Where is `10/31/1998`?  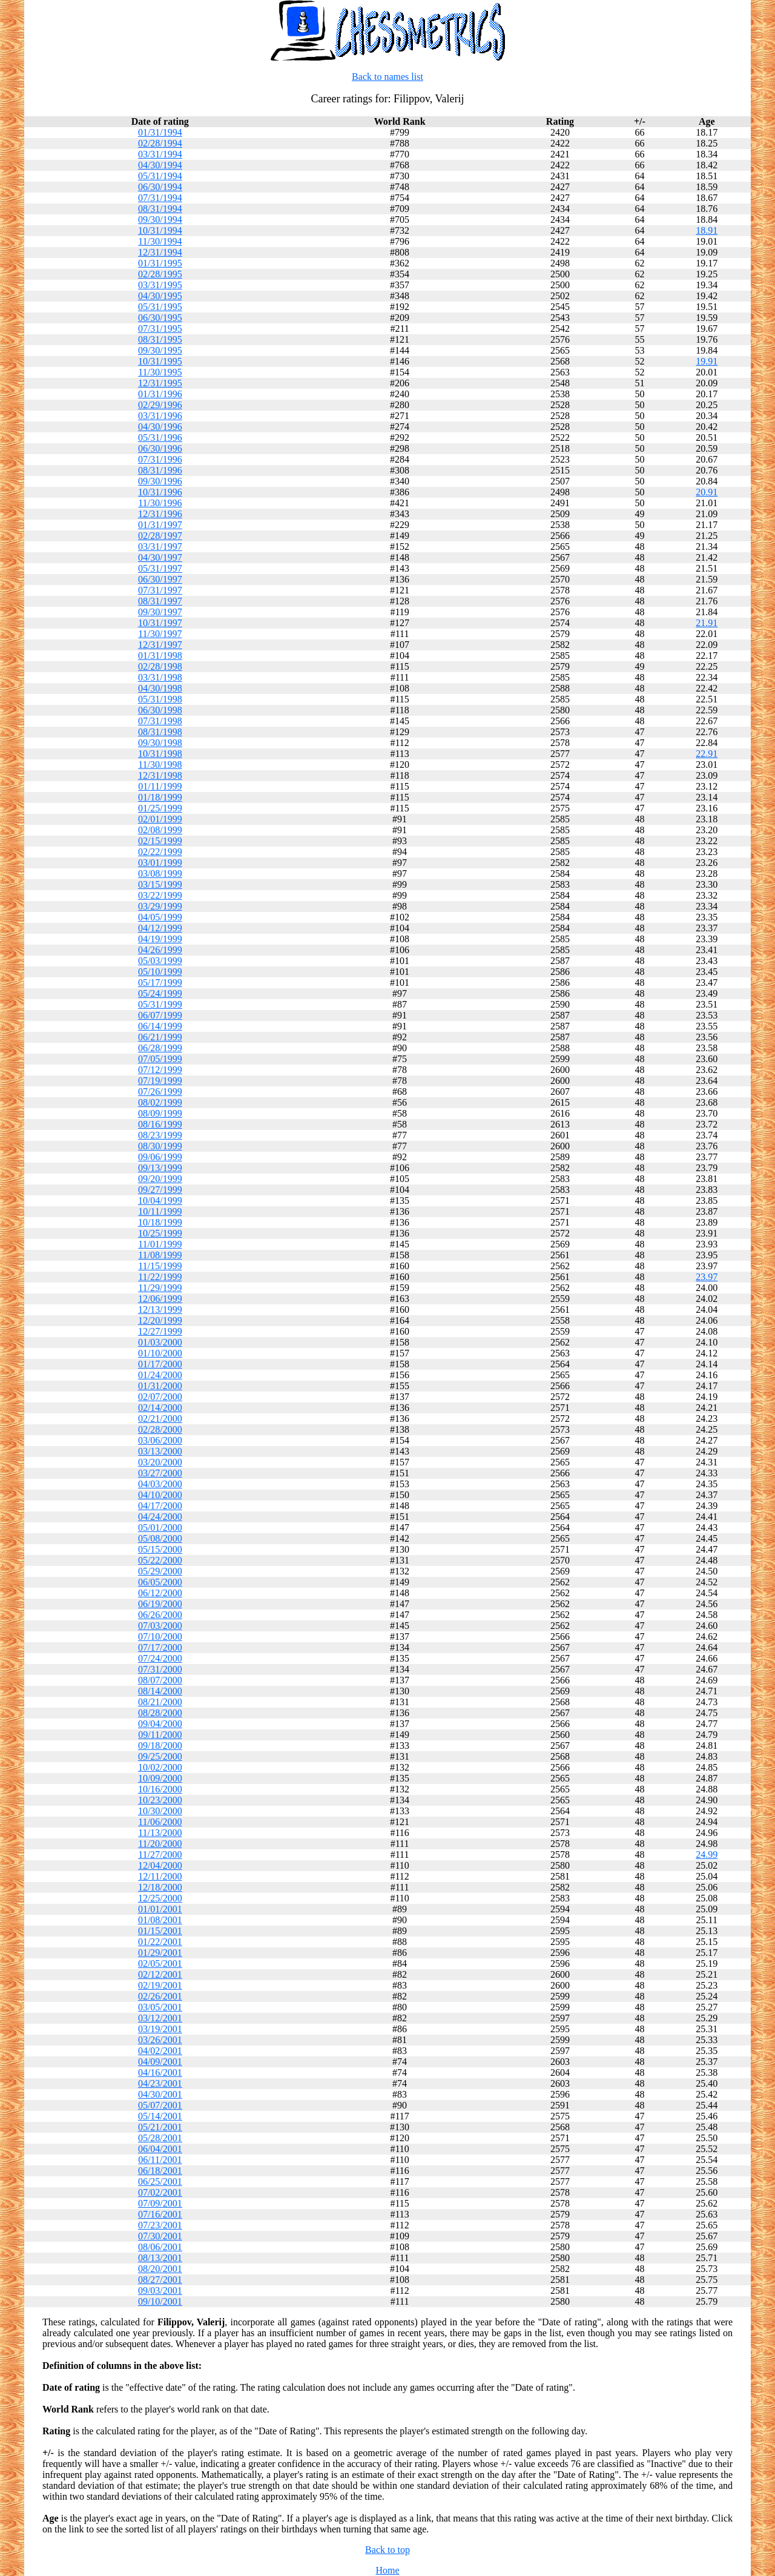 10/31/1998 is located at coordinates (160, 753).